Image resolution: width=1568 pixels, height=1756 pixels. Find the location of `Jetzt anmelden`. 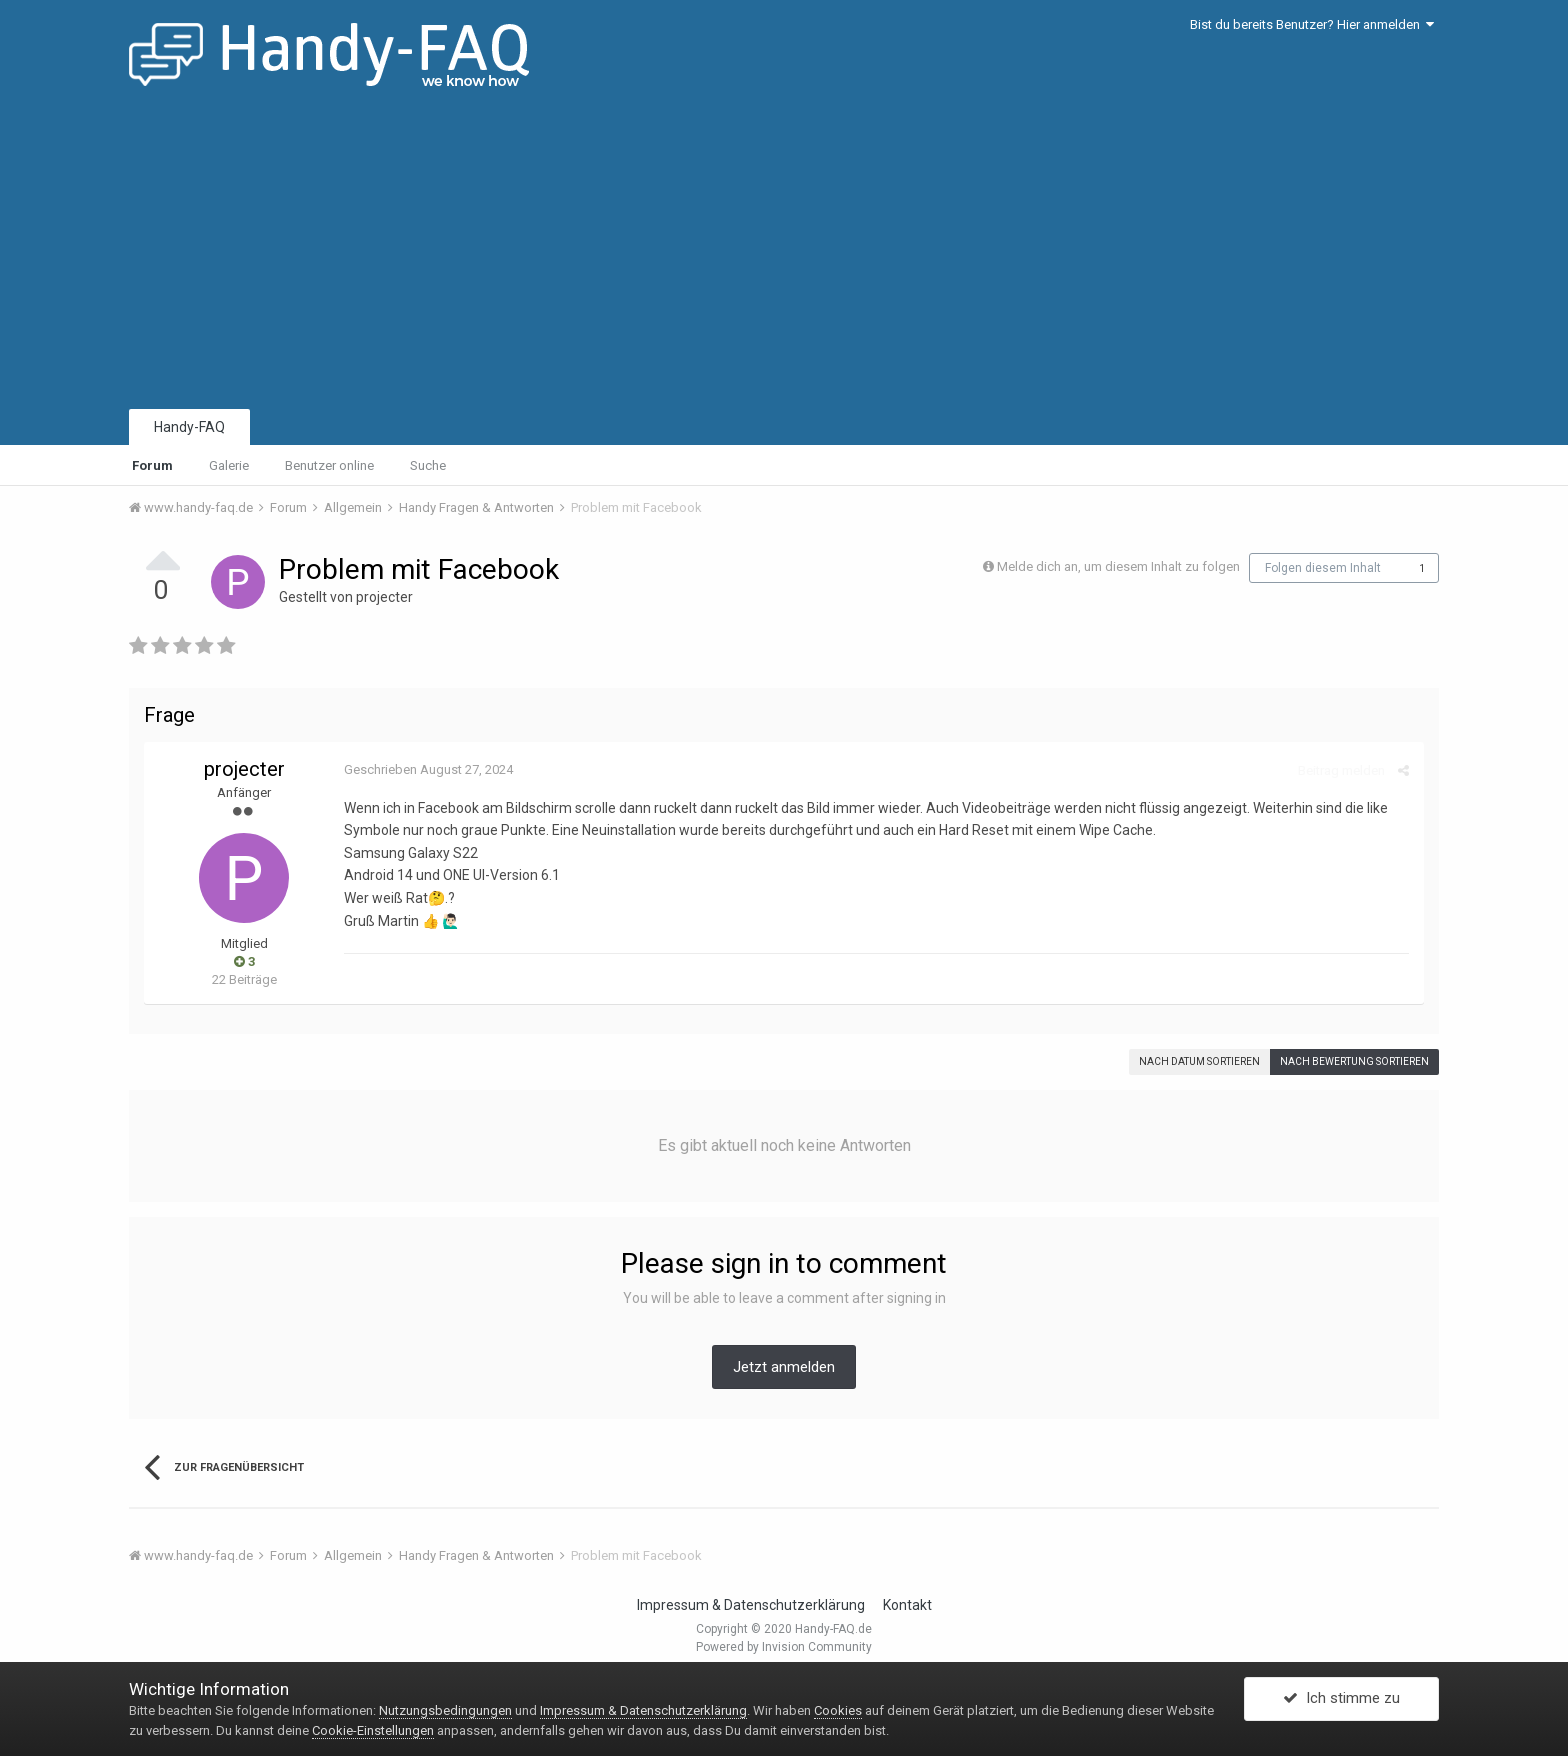

Jetzt anmelden is located at coordinates (784, 1367).